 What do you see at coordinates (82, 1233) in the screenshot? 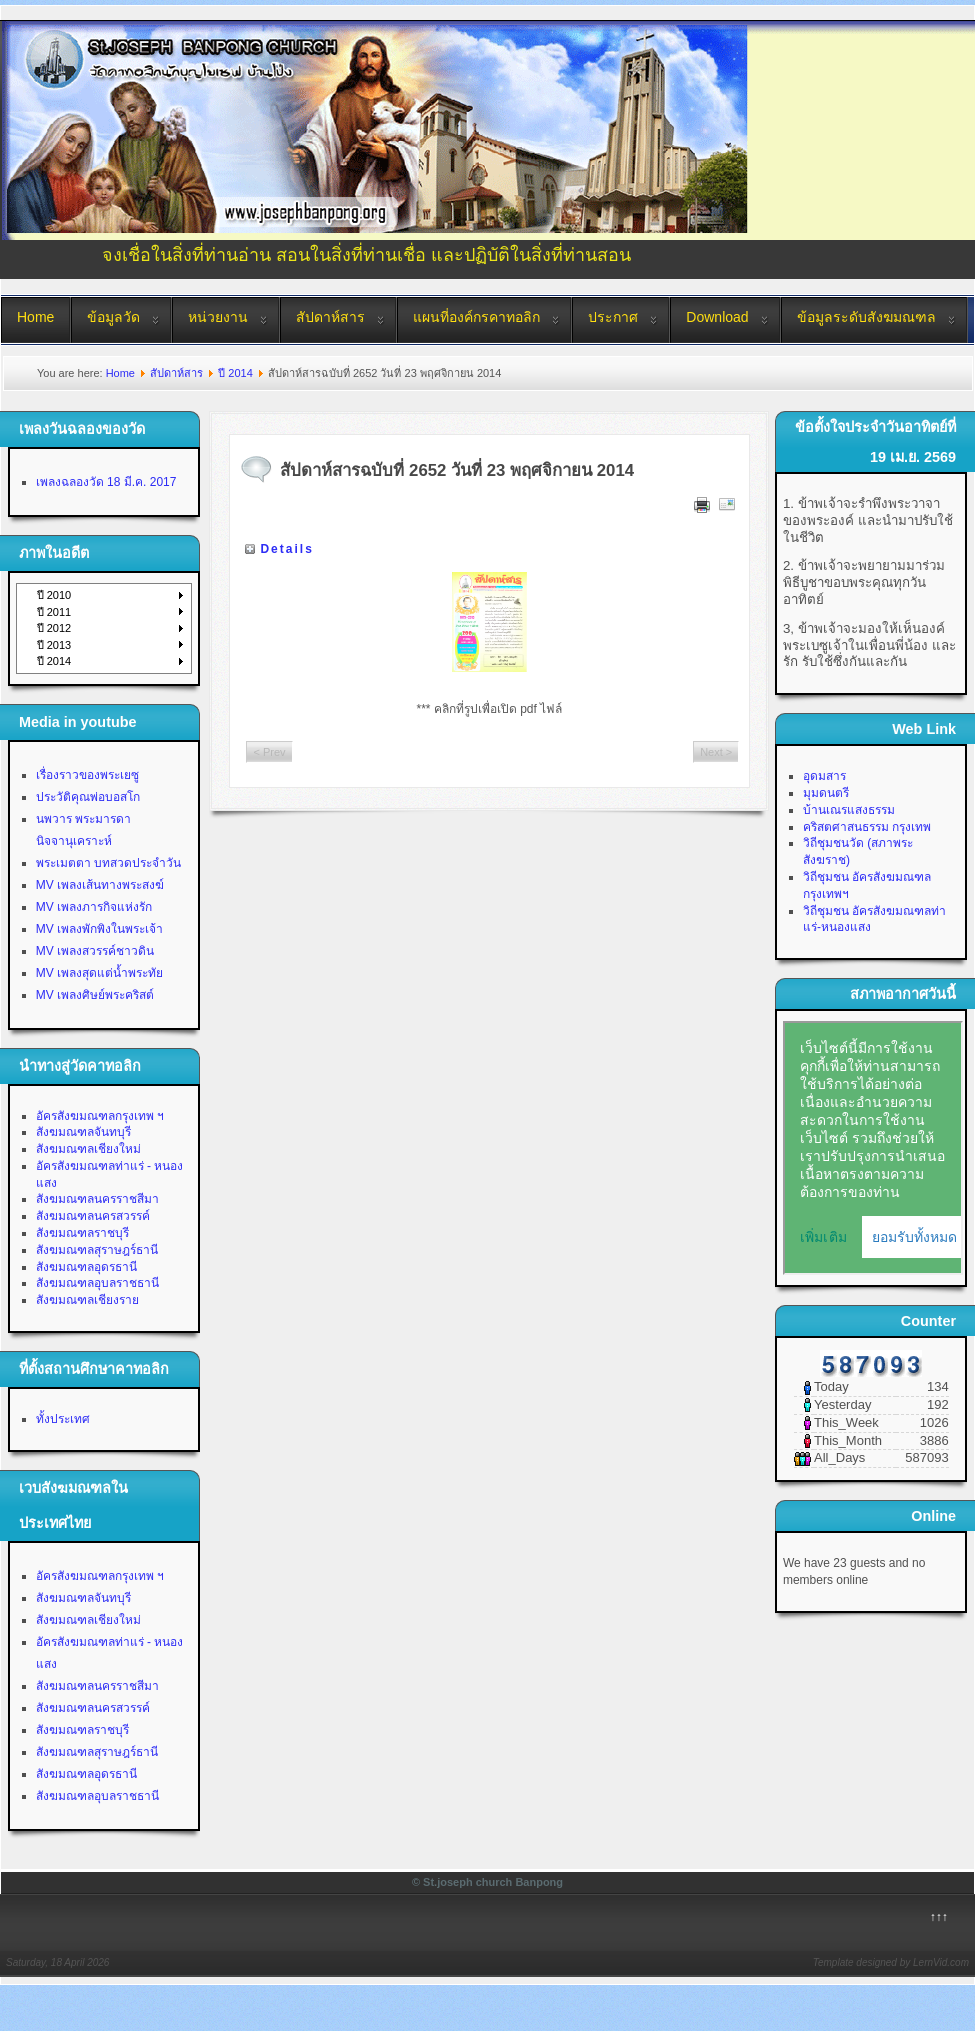
I see `สังฆมณฑลราชบุรี` at bounding box center [82, 1233].